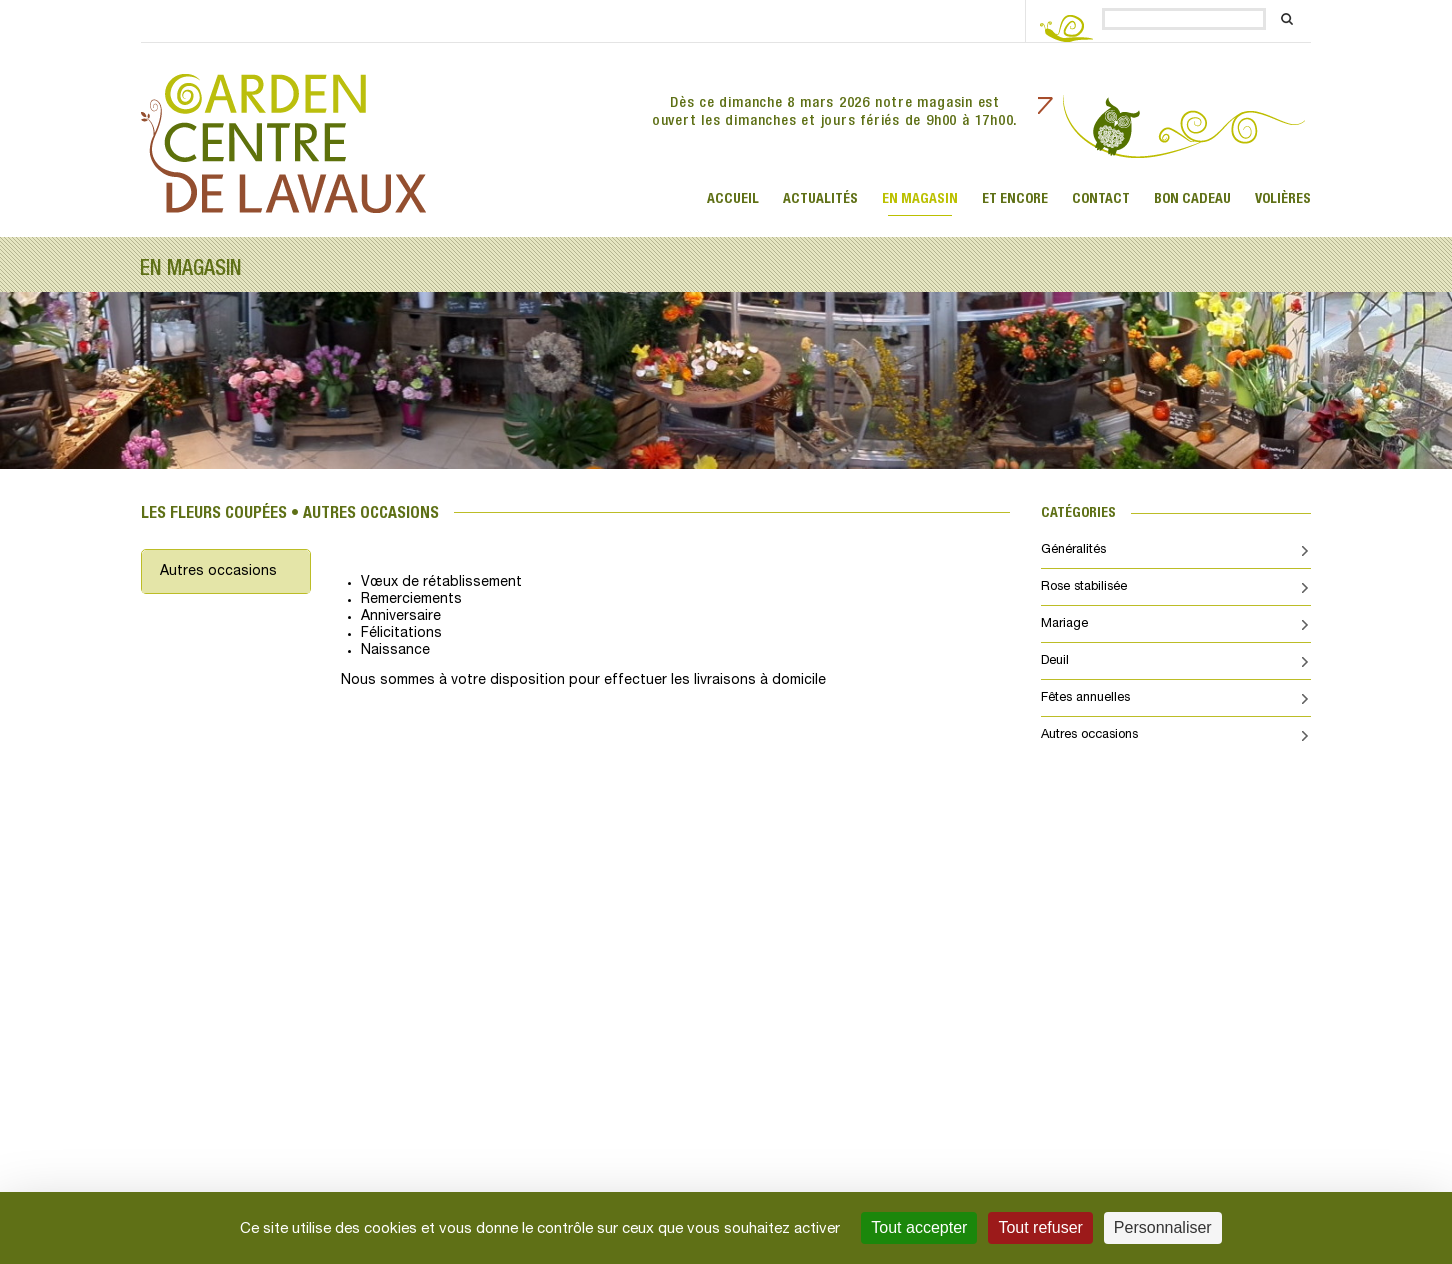  I want to click on Volières, so click(1283, 199).